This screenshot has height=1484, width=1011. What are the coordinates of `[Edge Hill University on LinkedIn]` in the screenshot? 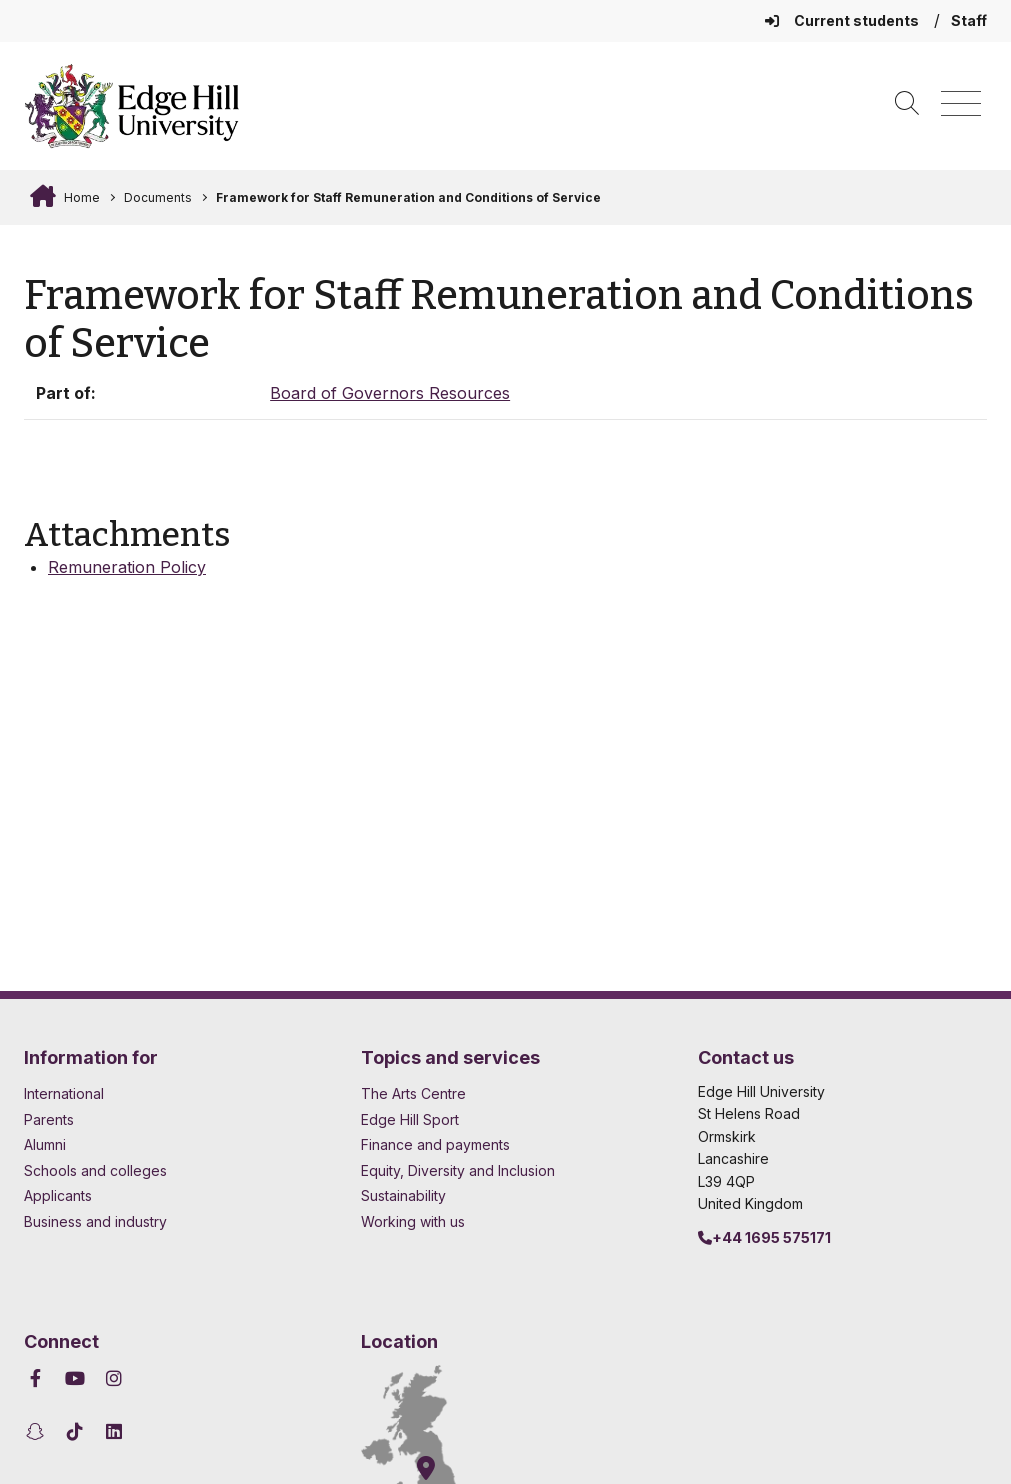 It's located at (114, 1431).